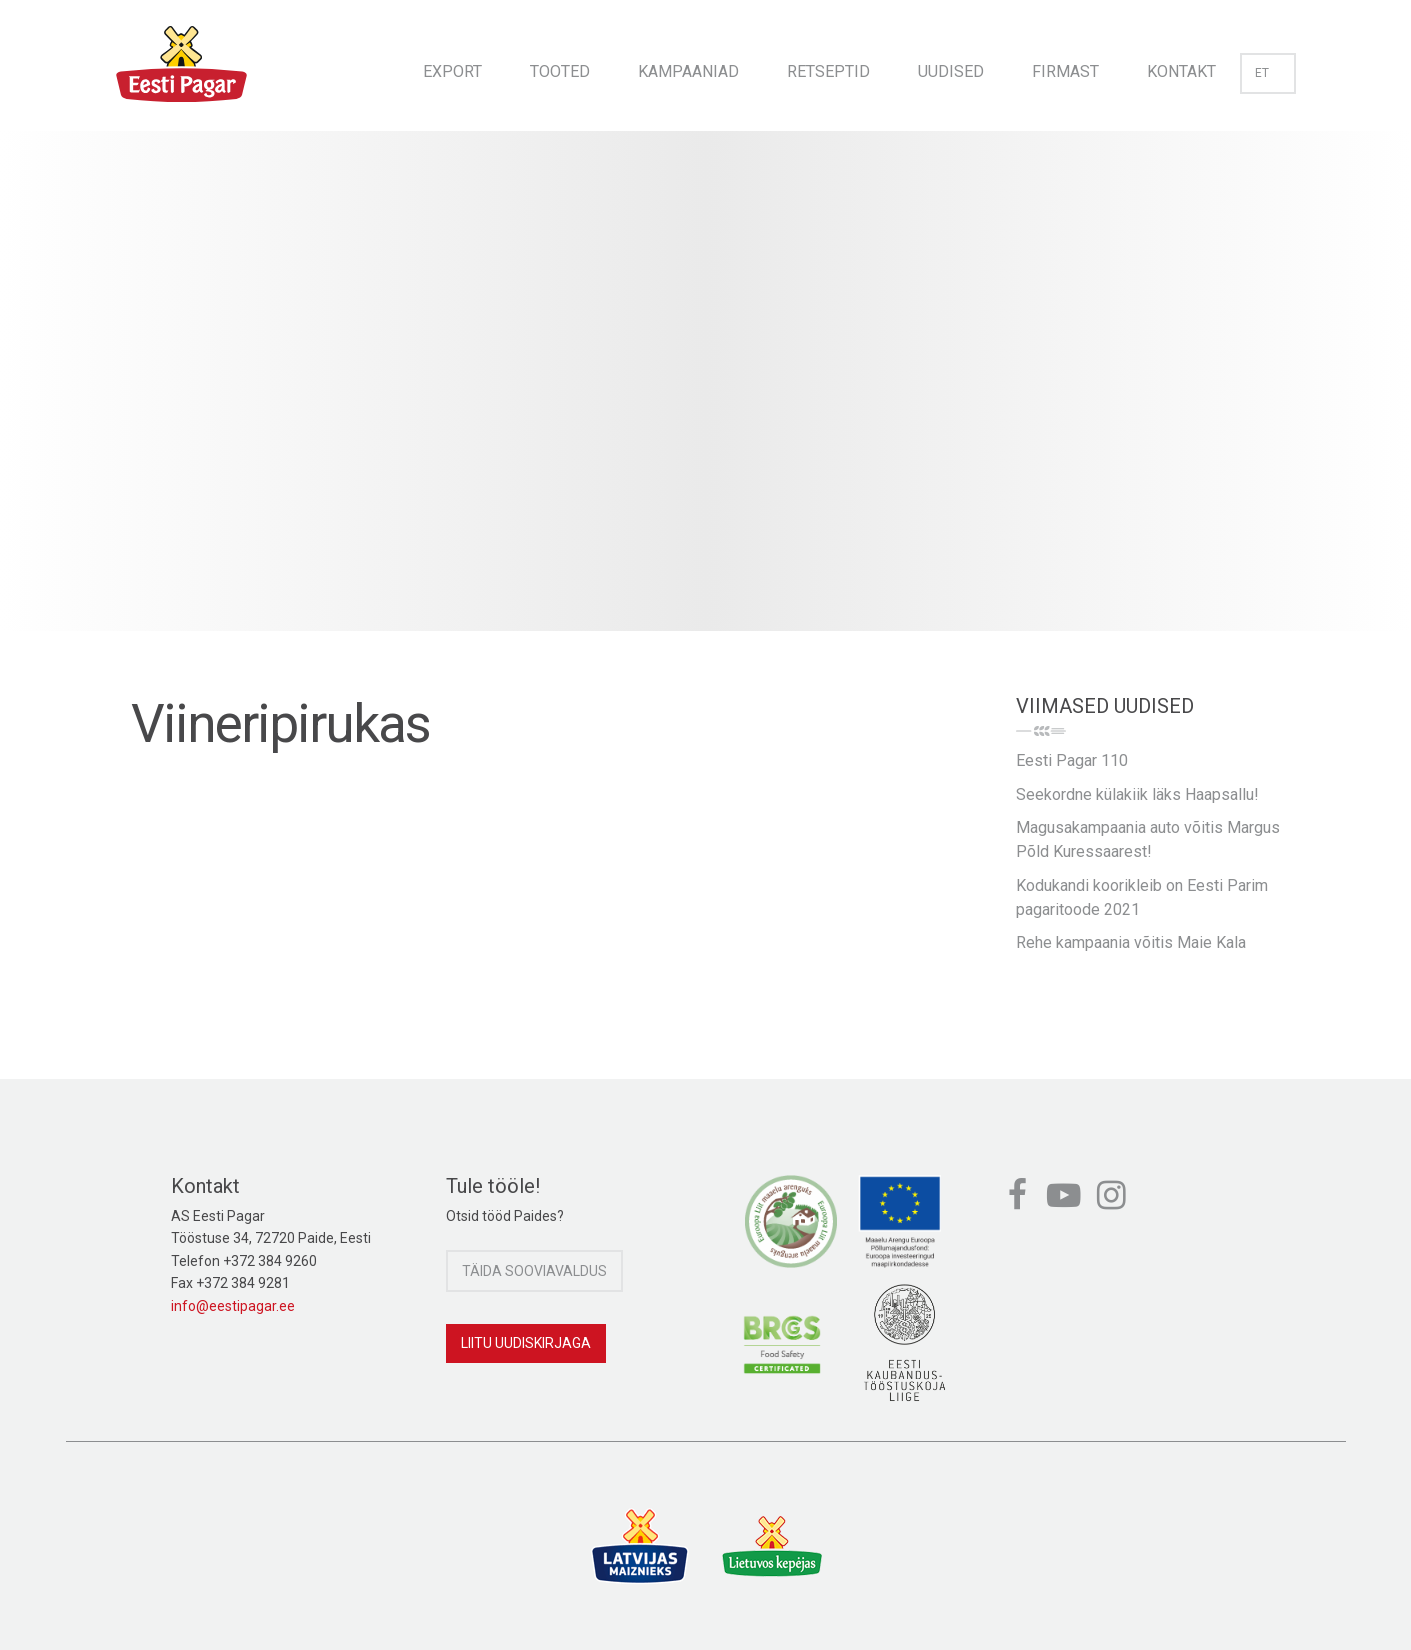 Image resolution: width=1411 pixels, height=1650 pixels. Describe the element at coordinates (452, 71) in the screenshot. I see `Export` at that location.